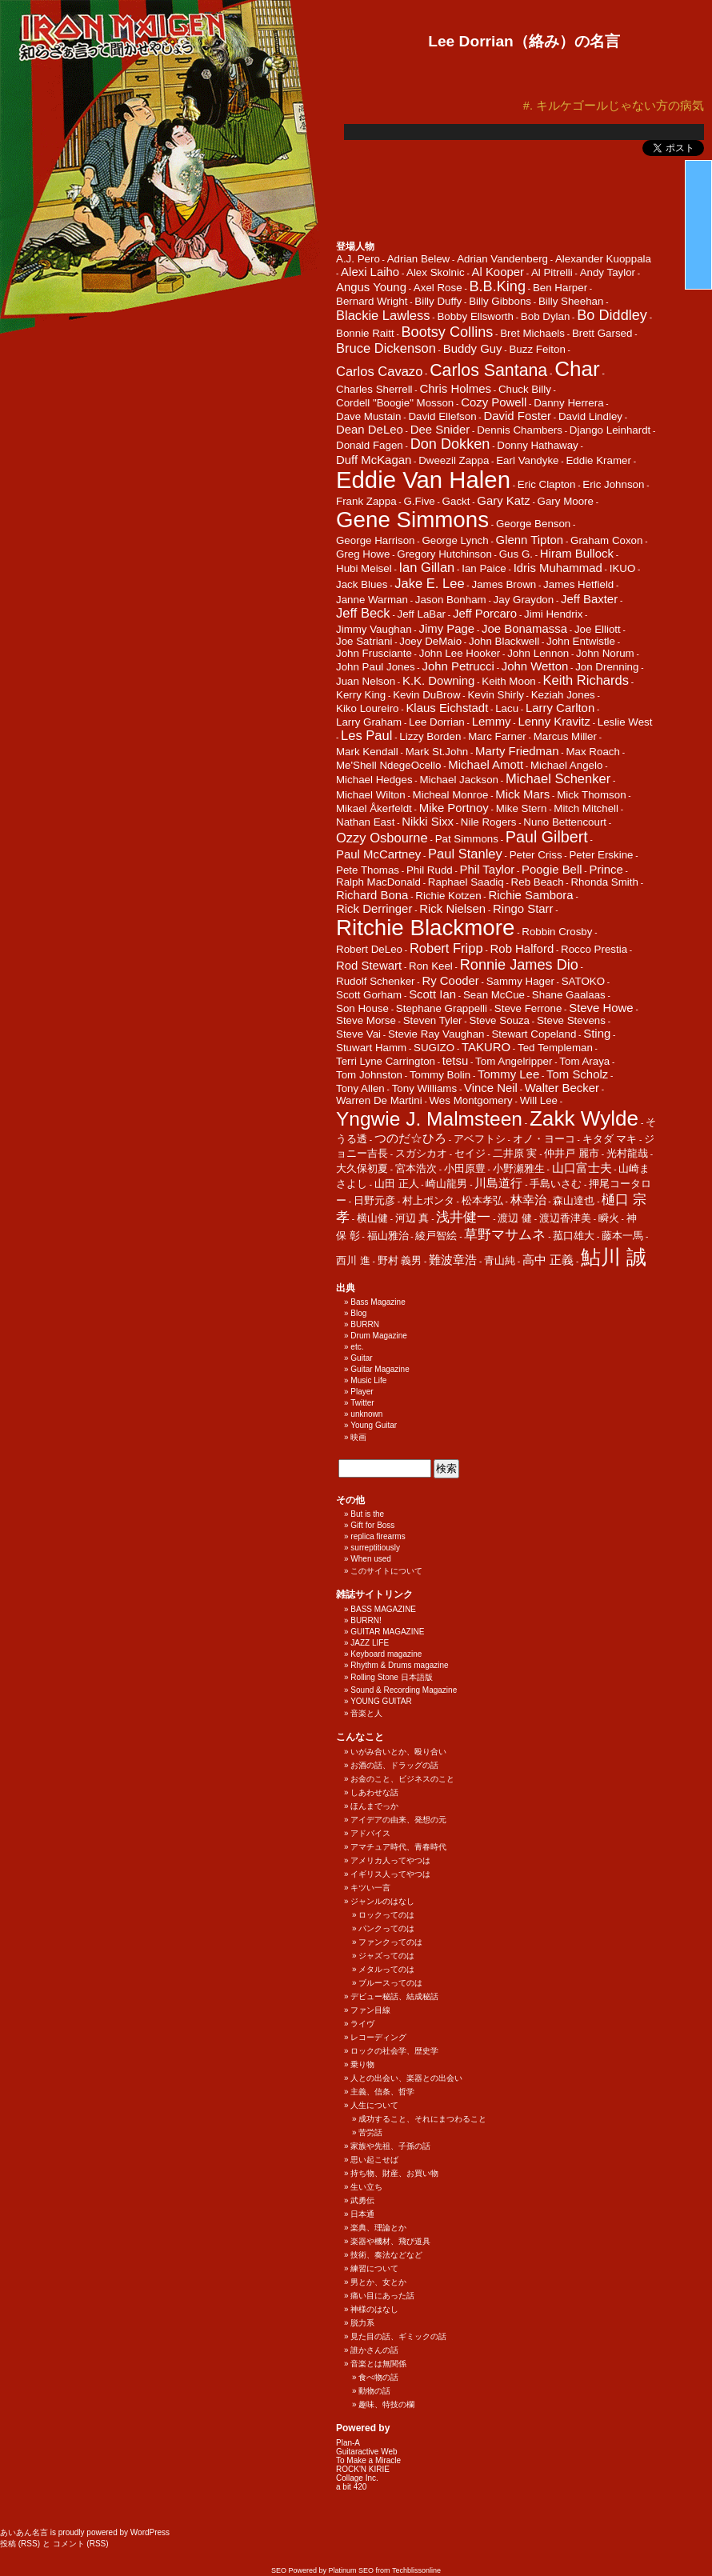 This screenshot has width=712, height=2576. I want to click on Phil Rudd, so click(429, 870).